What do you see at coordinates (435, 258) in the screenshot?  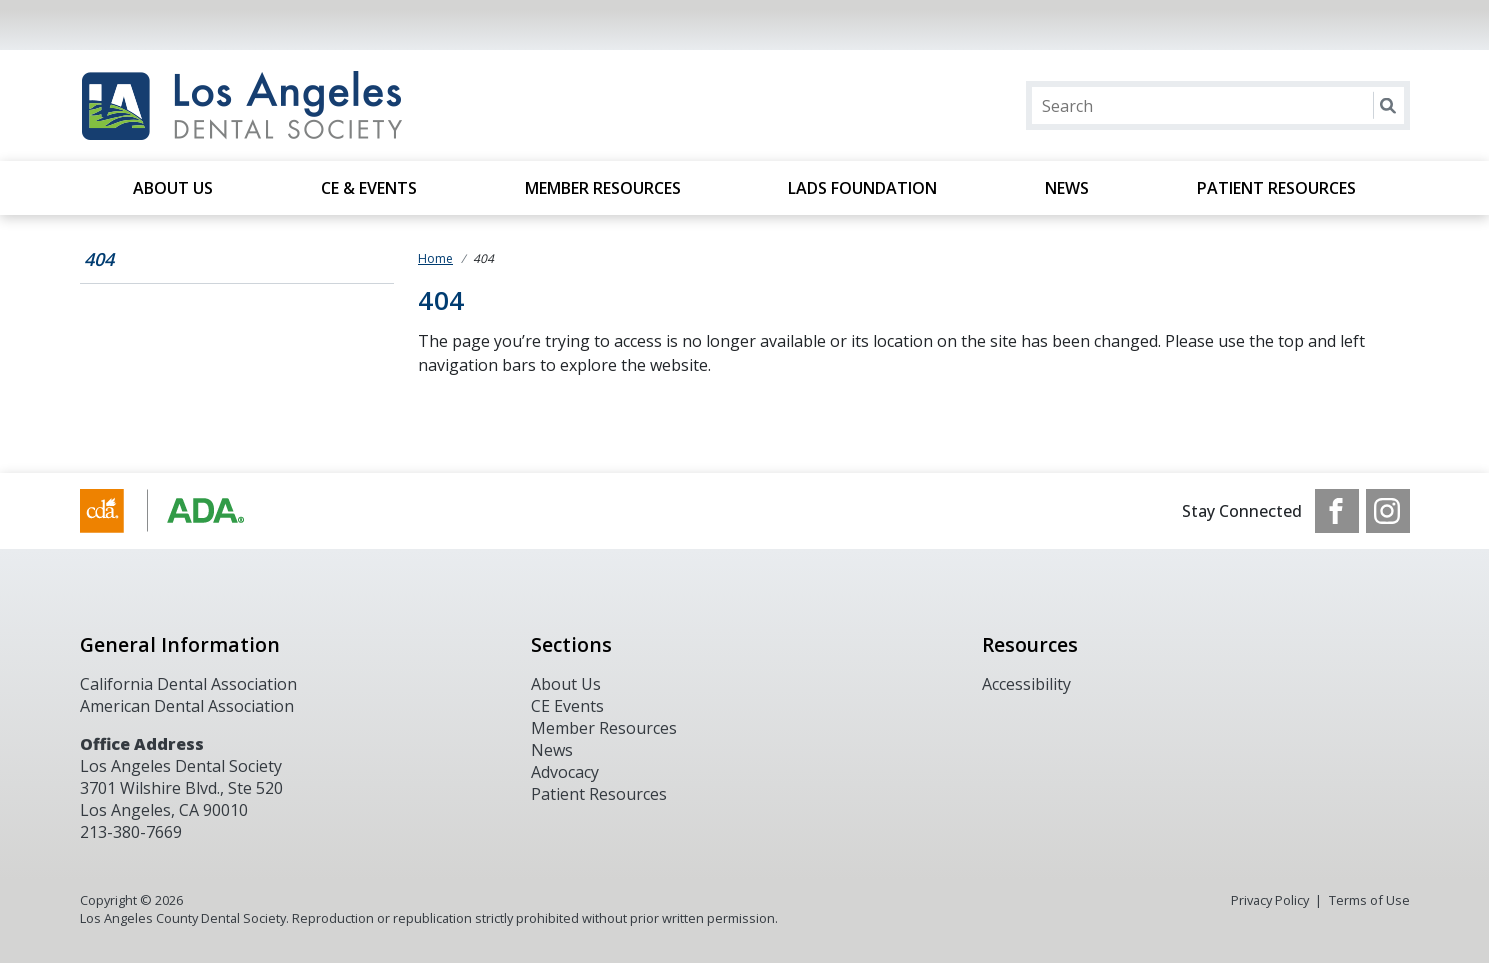 I see `Home` at bounding box center [435, 258].